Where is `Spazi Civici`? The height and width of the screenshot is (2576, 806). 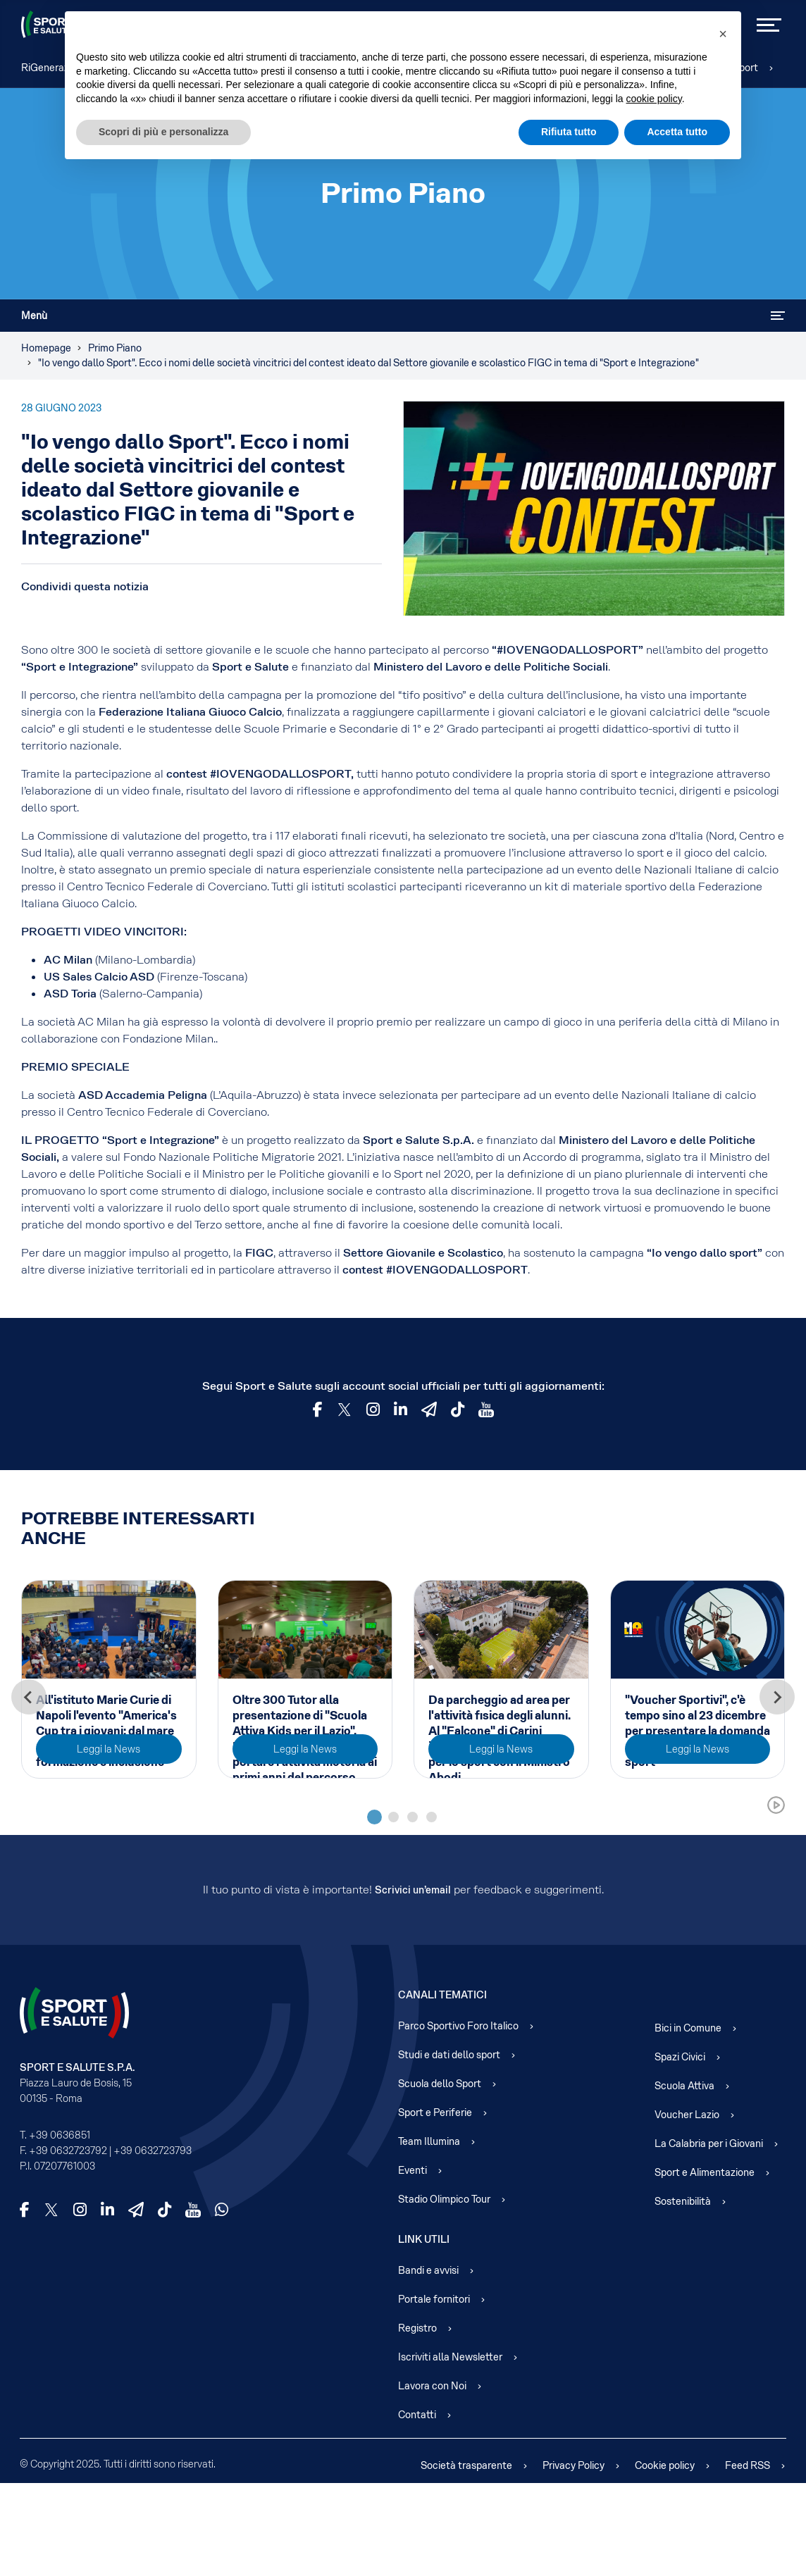
Spazi Civici is located at coordinates (680, 2149).